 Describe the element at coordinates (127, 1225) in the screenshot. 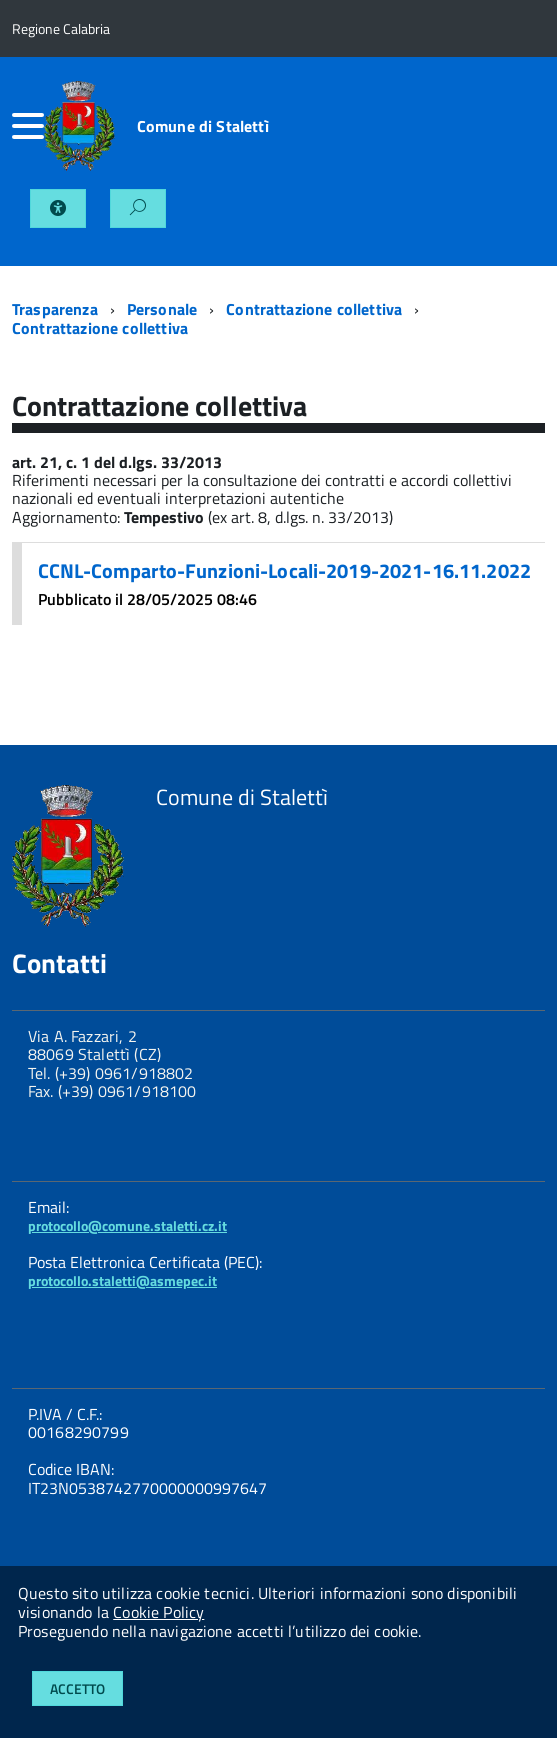

I see `protocollo@comune.staletti.cz.it` at that location.